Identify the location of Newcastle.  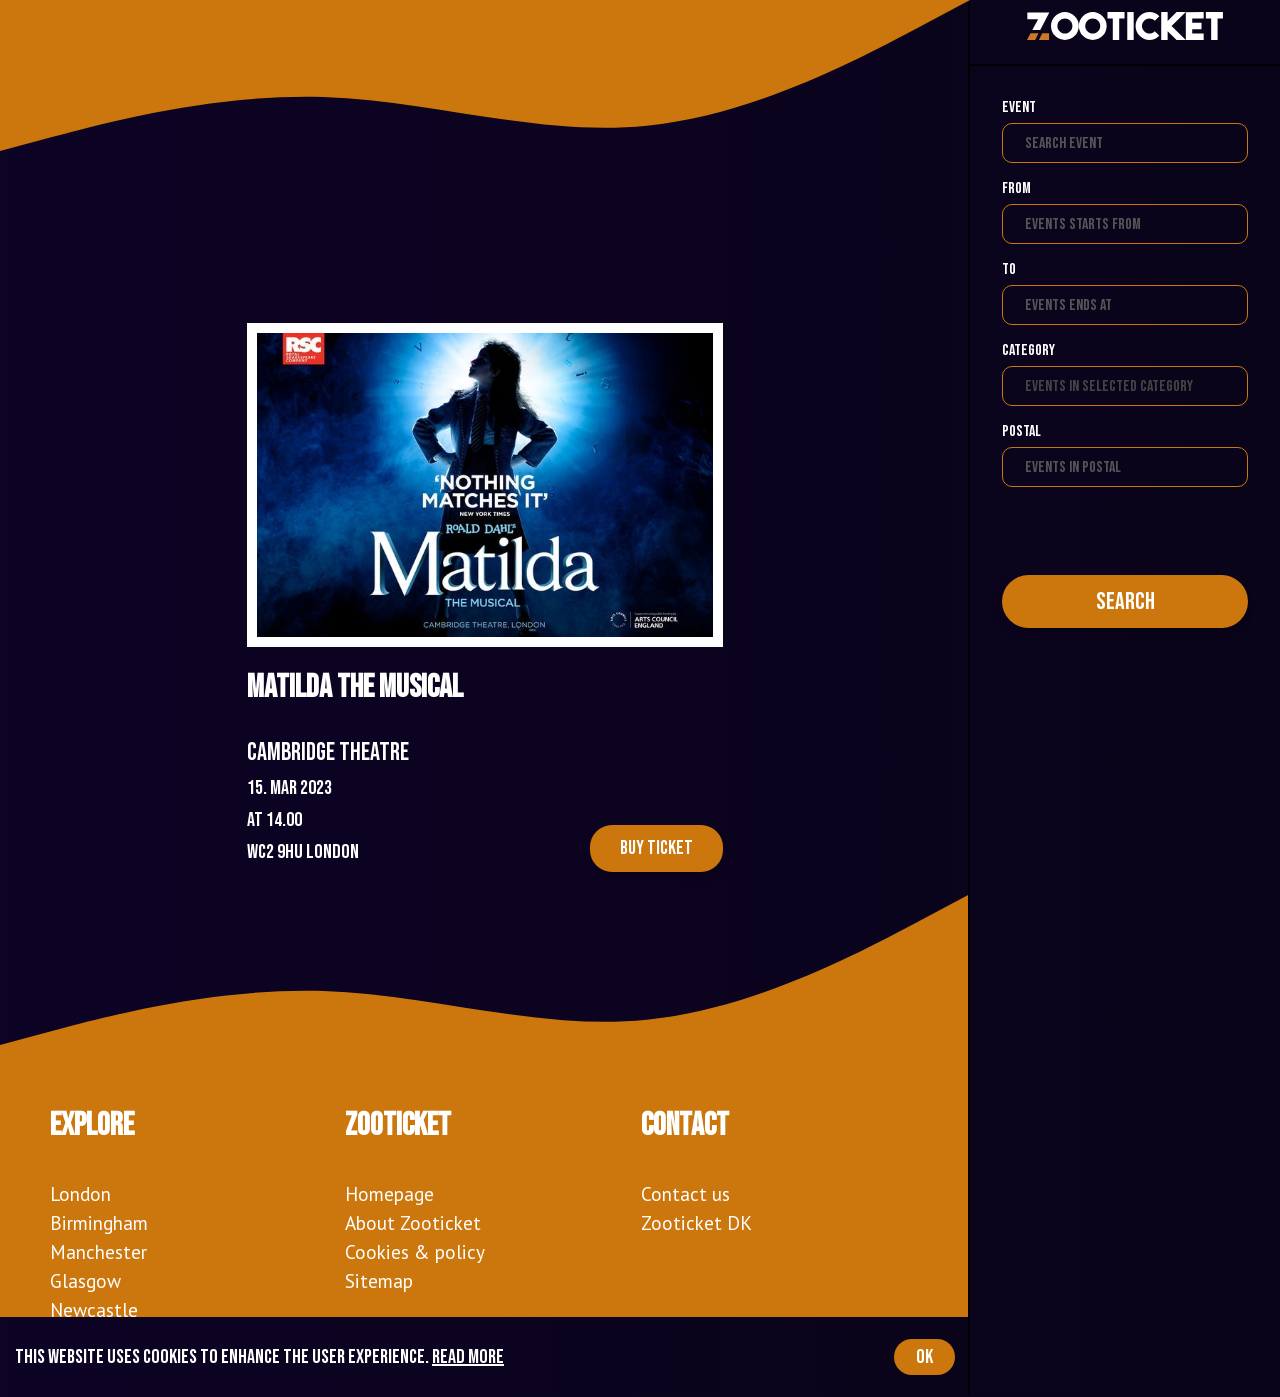
(94, 1309).